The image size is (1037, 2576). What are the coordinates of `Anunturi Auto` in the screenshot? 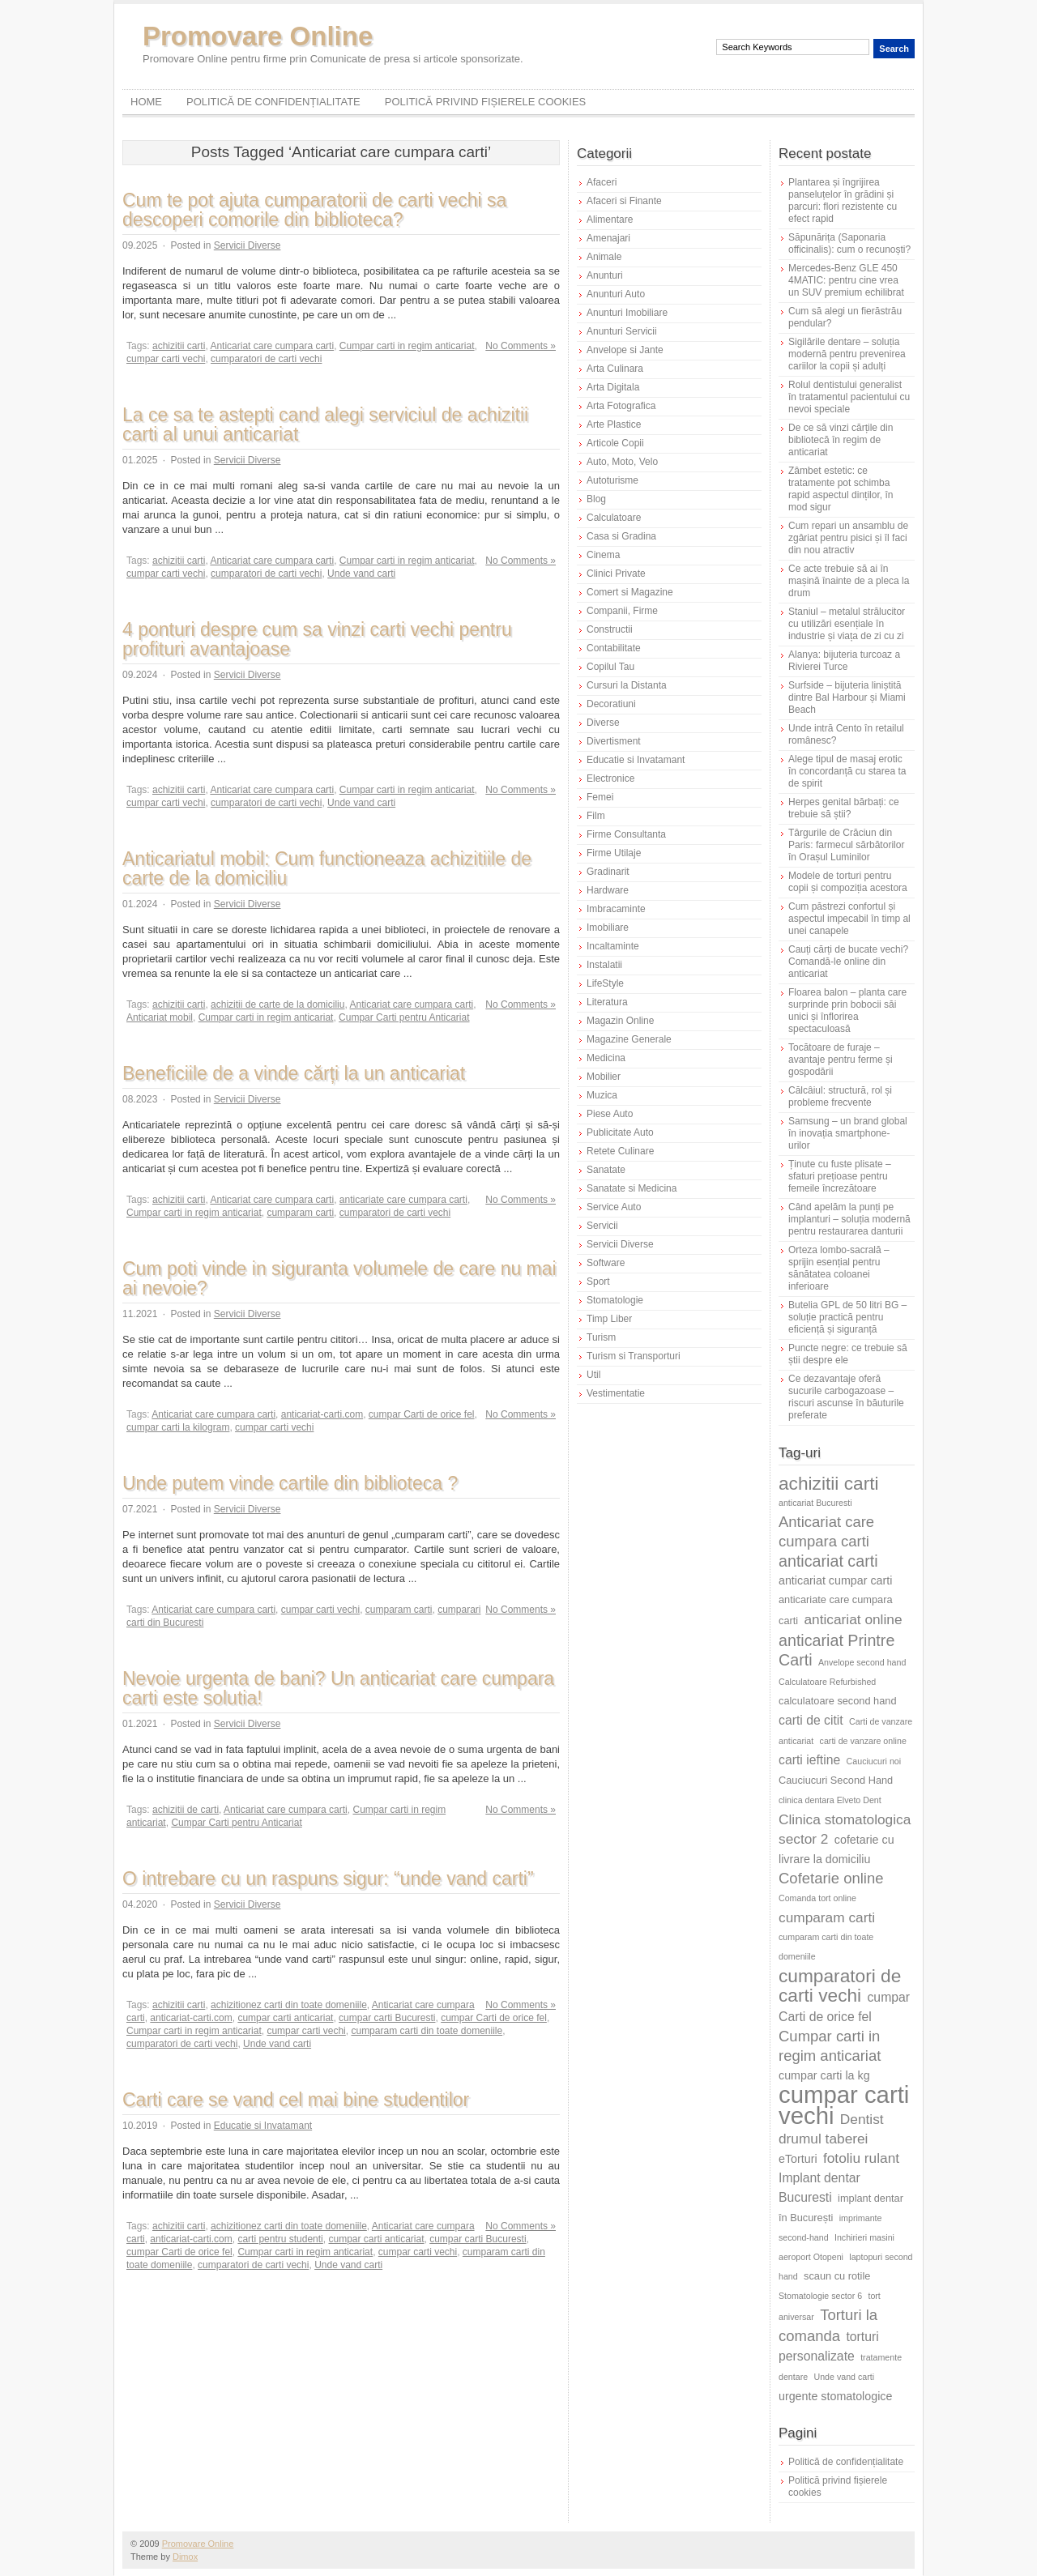 It's located at (616, 294).